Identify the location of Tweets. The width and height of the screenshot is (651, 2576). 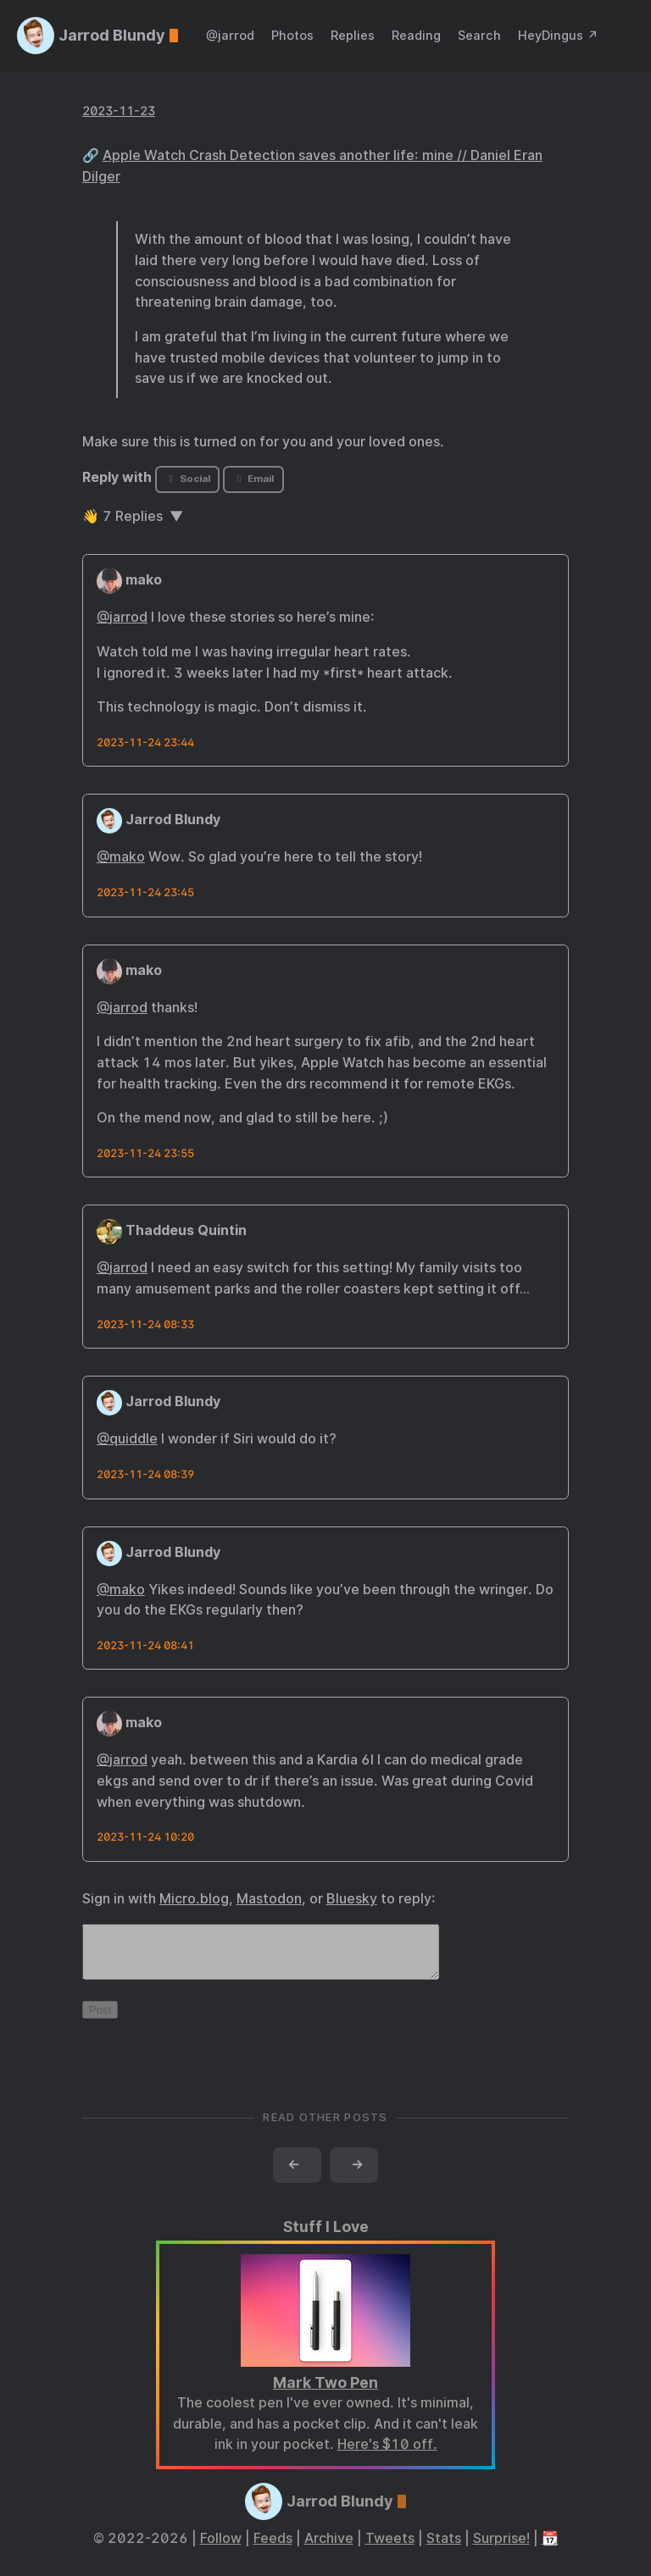
(390, 2548).